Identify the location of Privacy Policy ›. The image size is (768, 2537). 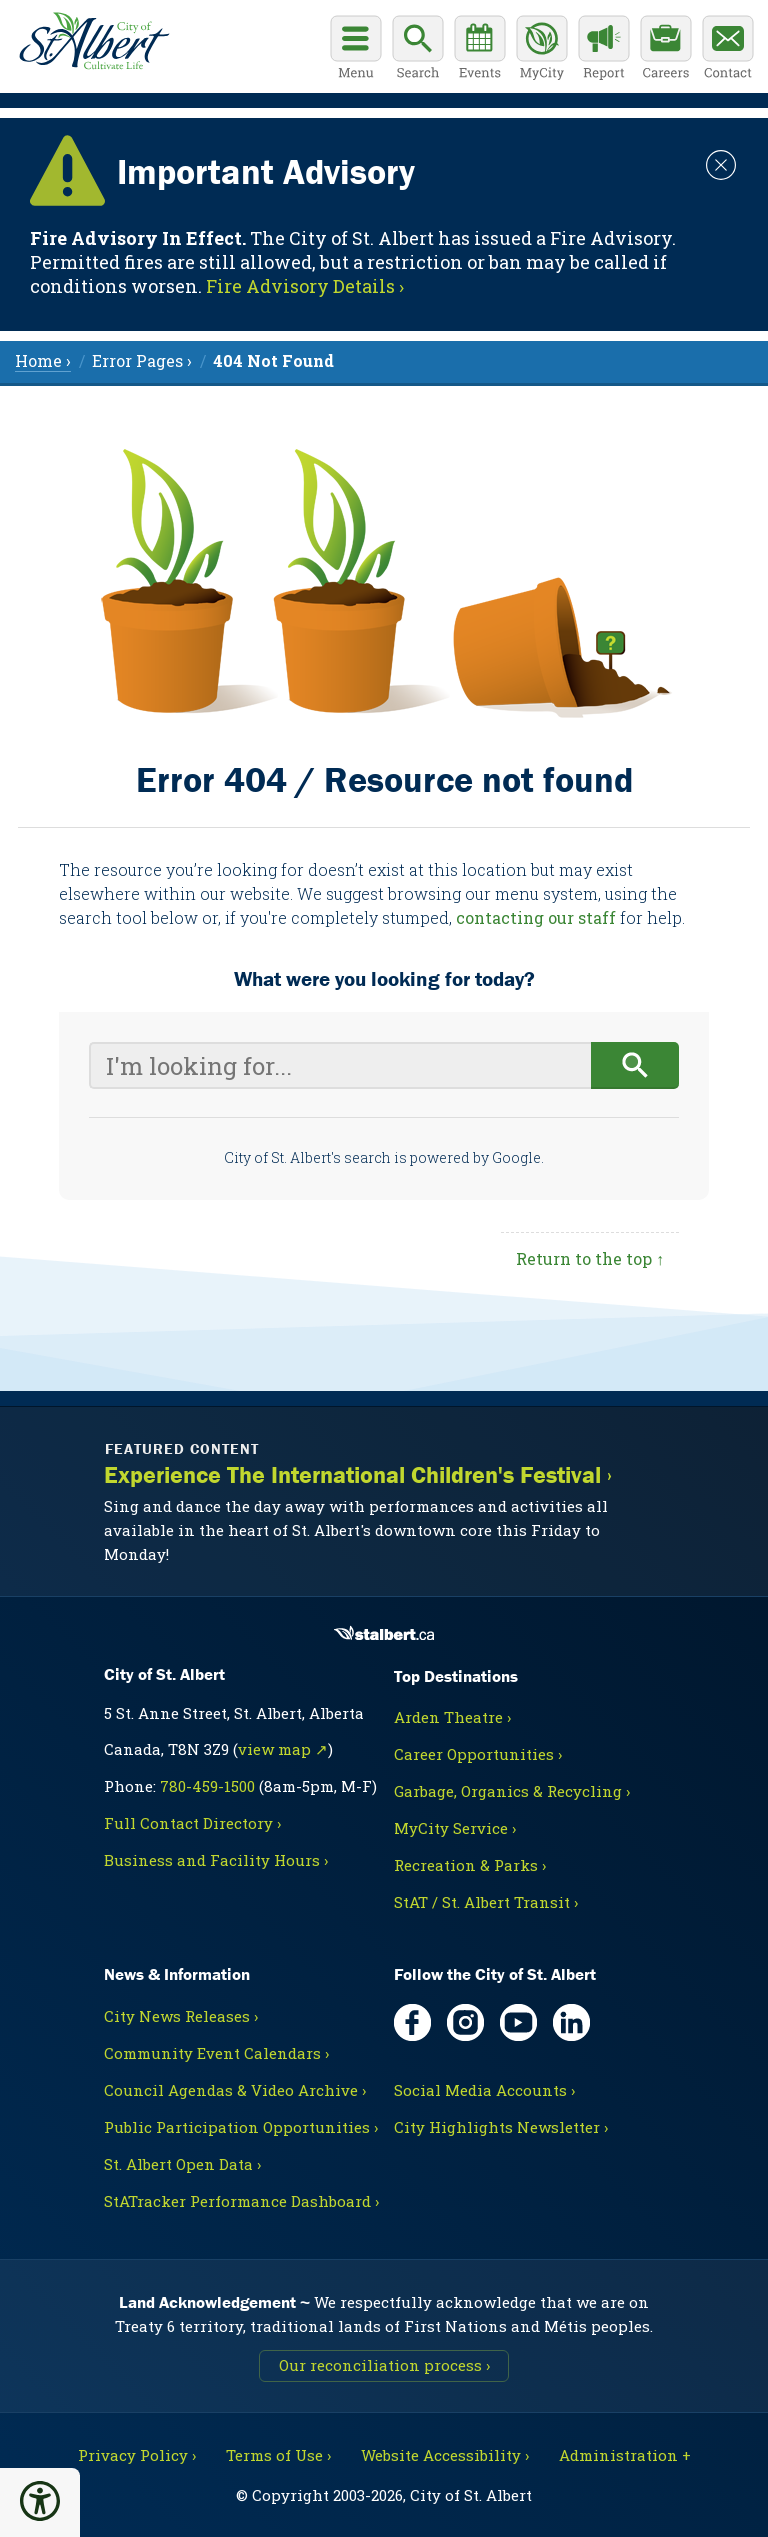
(137, 2455).